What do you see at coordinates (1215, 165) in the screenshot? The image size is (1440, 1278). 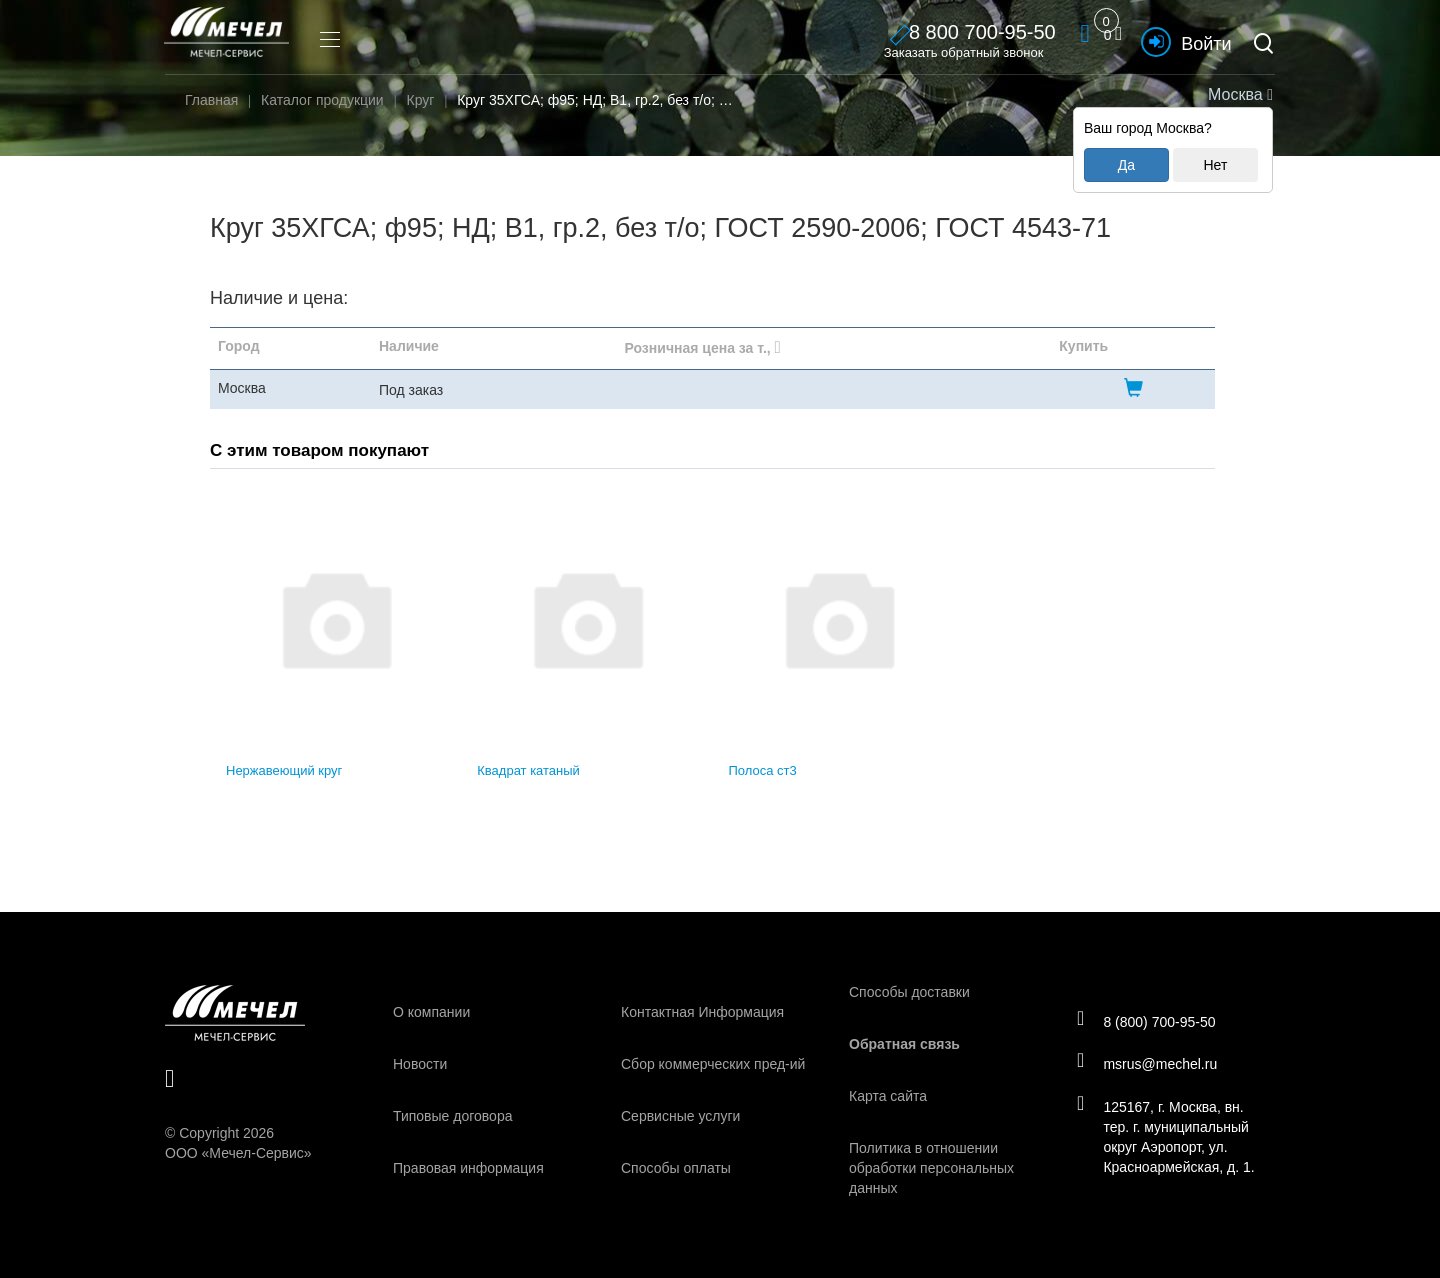 I see `Нет` at bounding box center [1215, 165].